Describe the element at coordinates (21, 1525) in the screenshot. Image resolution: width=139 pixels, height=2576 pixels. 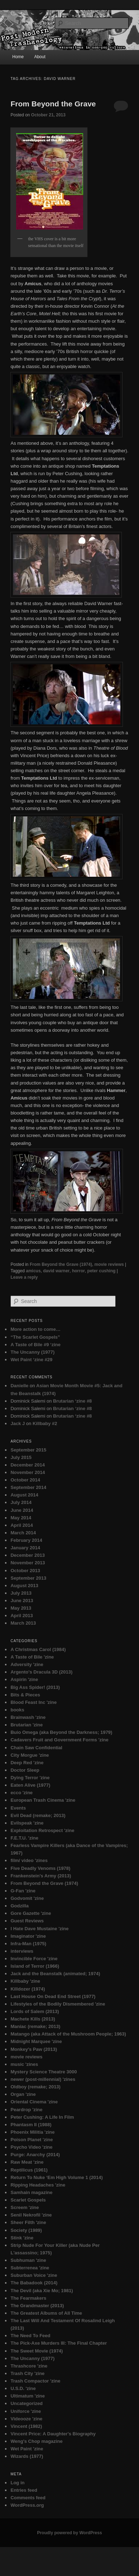
I see `April 2014` at that location.